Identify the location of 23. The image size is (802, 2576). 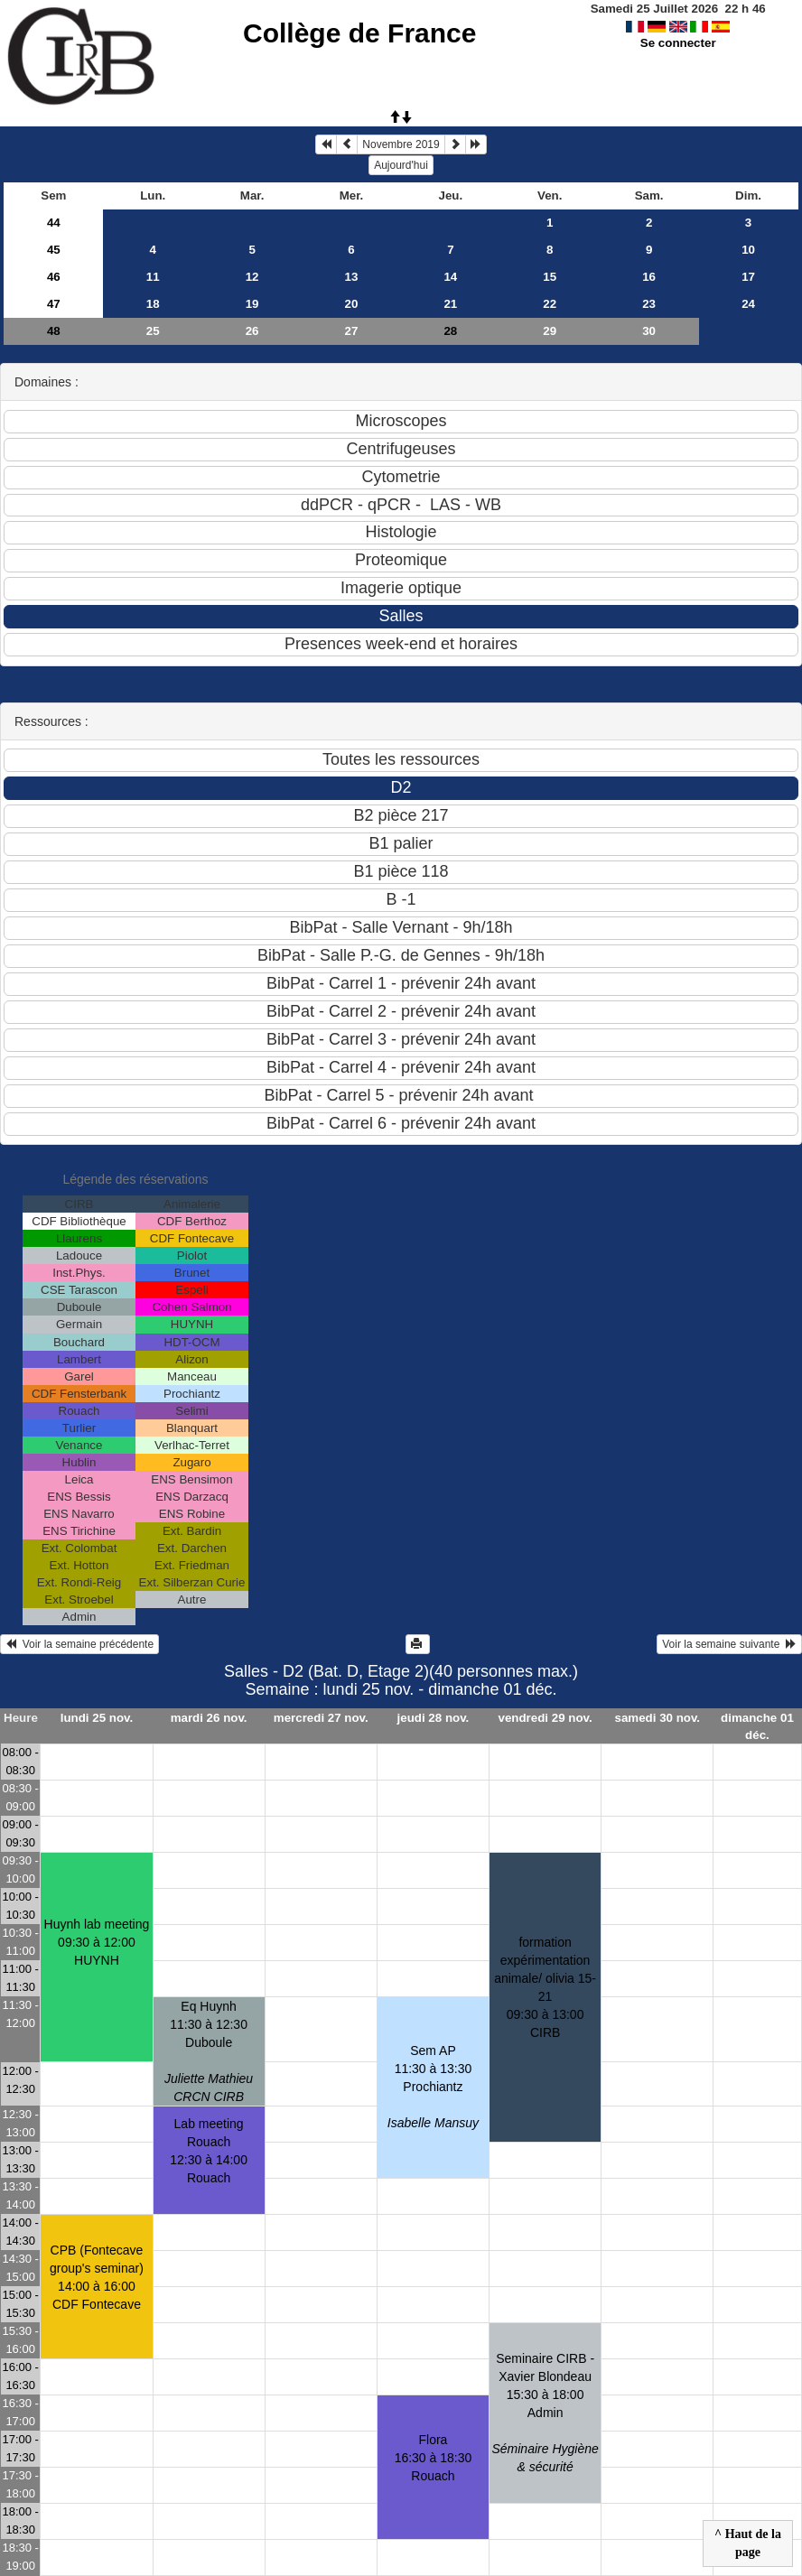
(649, 304).